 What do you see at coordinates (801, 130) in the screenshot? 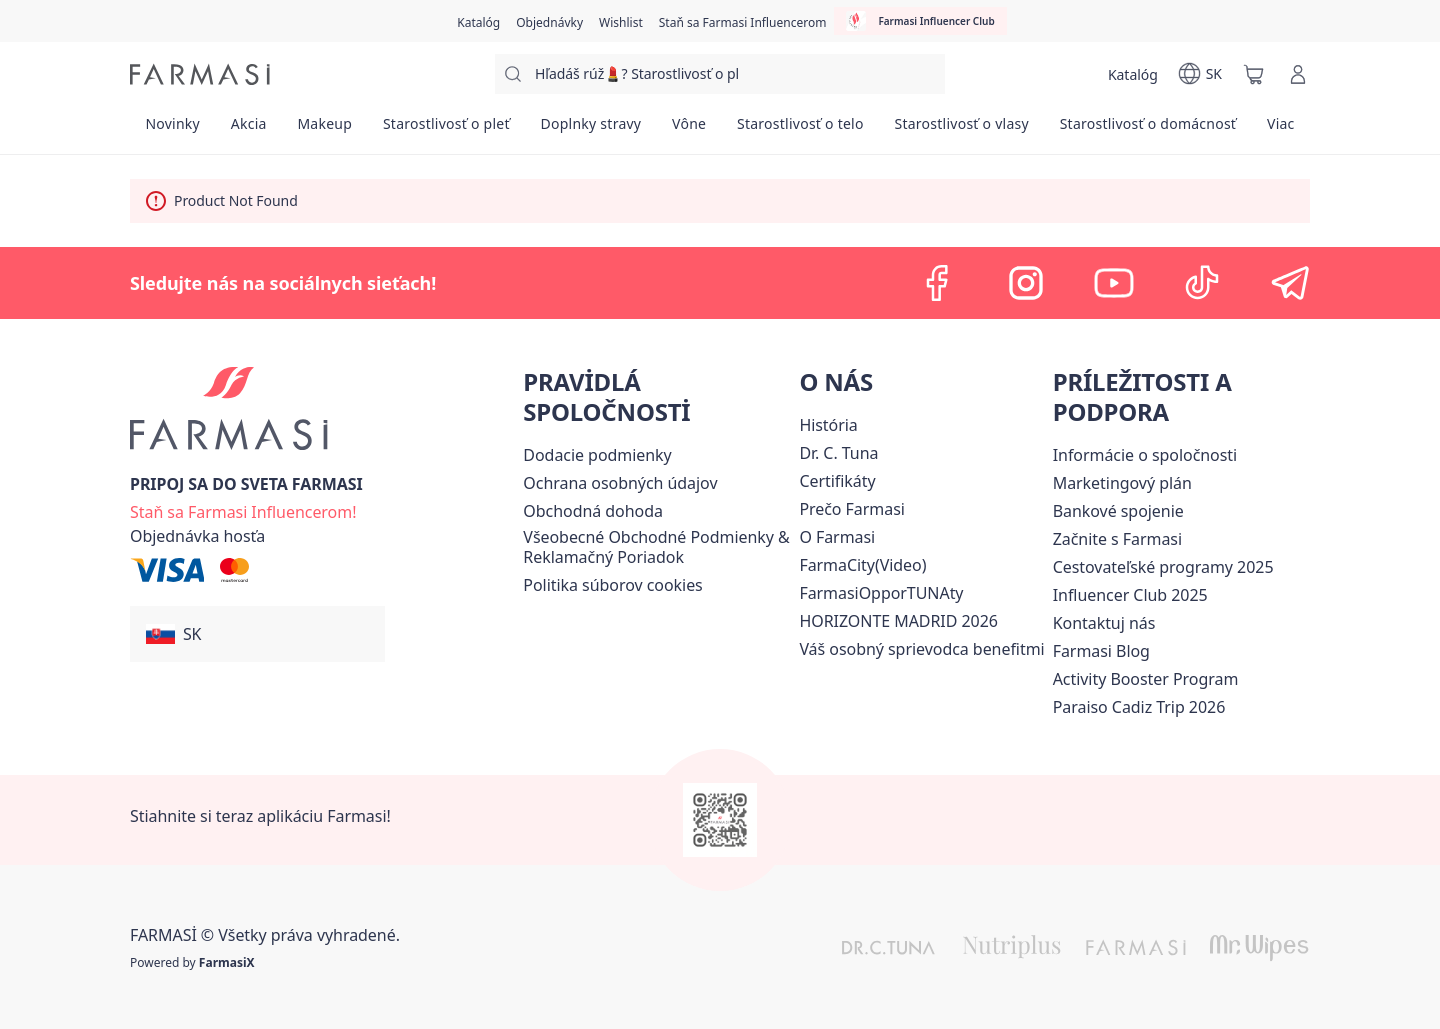
I see `[/farmasi/product-list/starostlivosť-o-telo]` at bounding box center [801, 130].